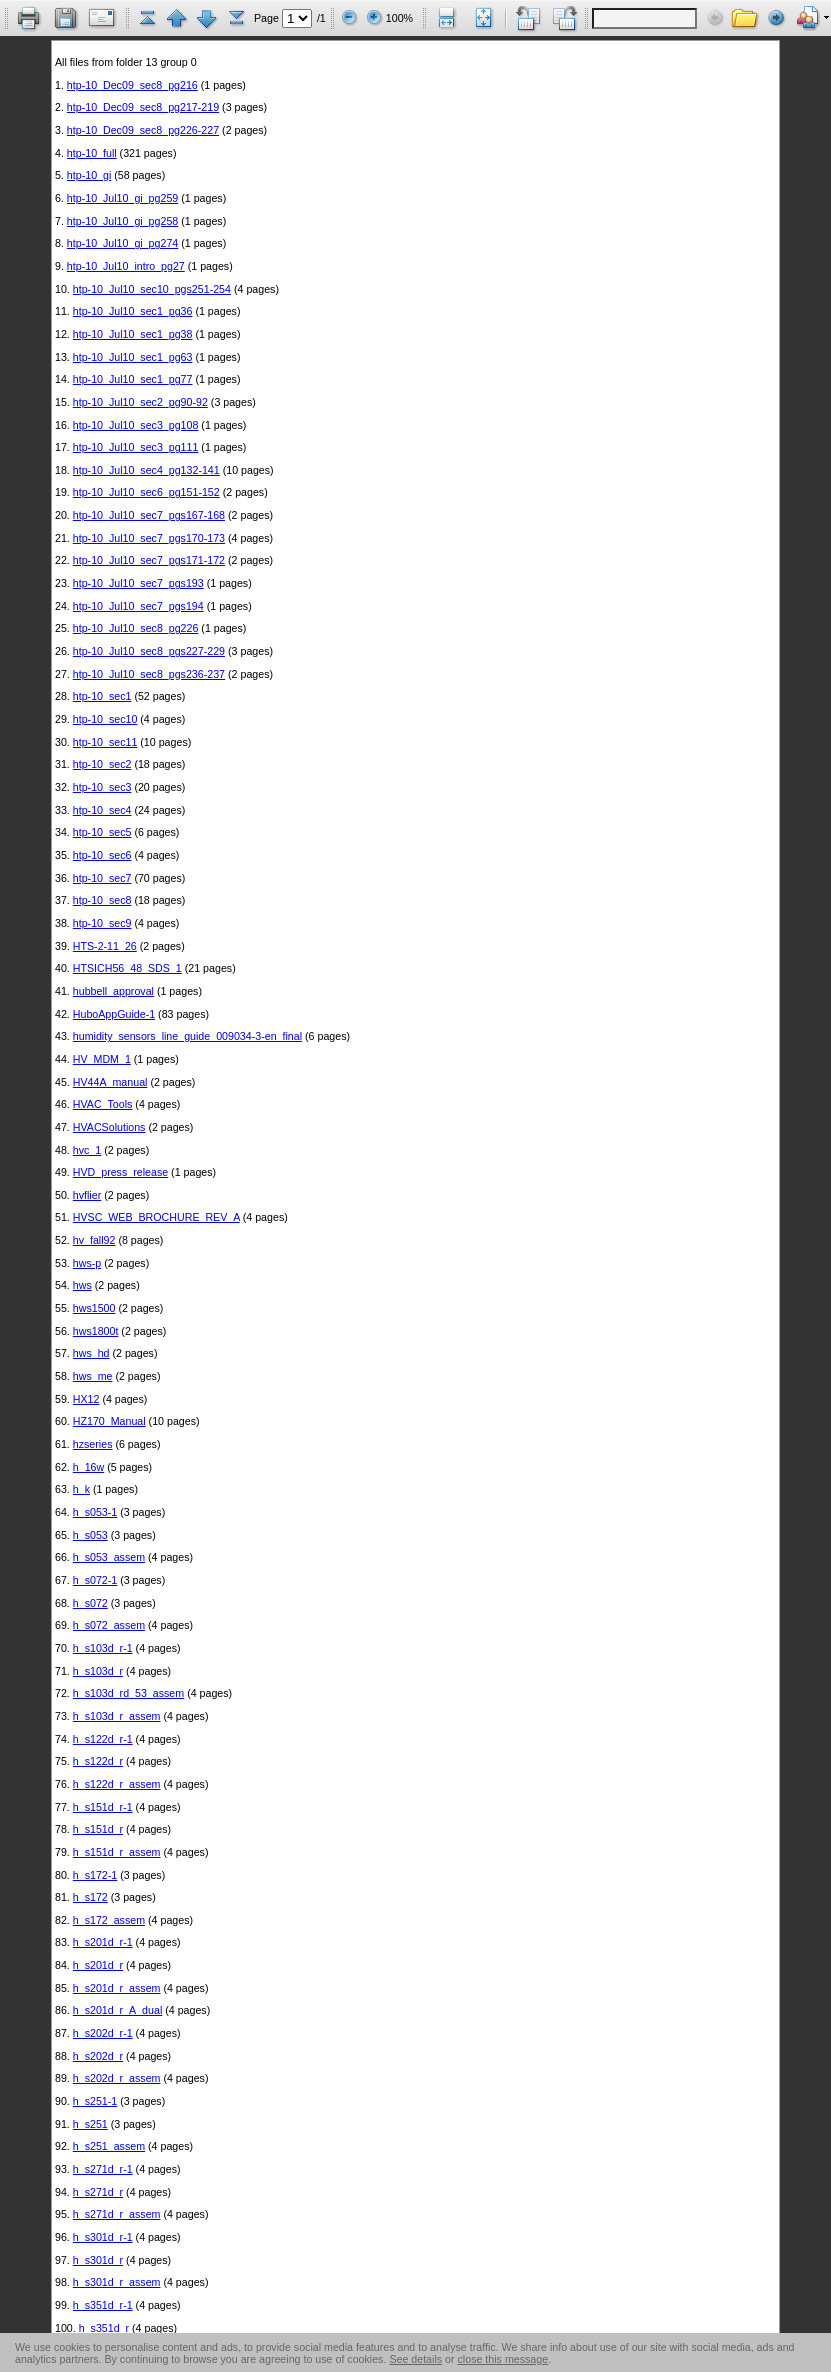 This screenshot has height=2372, width=831. Describe the element at coordinates (94, 1308) in the screenshot. I see `hws1500` at that location.